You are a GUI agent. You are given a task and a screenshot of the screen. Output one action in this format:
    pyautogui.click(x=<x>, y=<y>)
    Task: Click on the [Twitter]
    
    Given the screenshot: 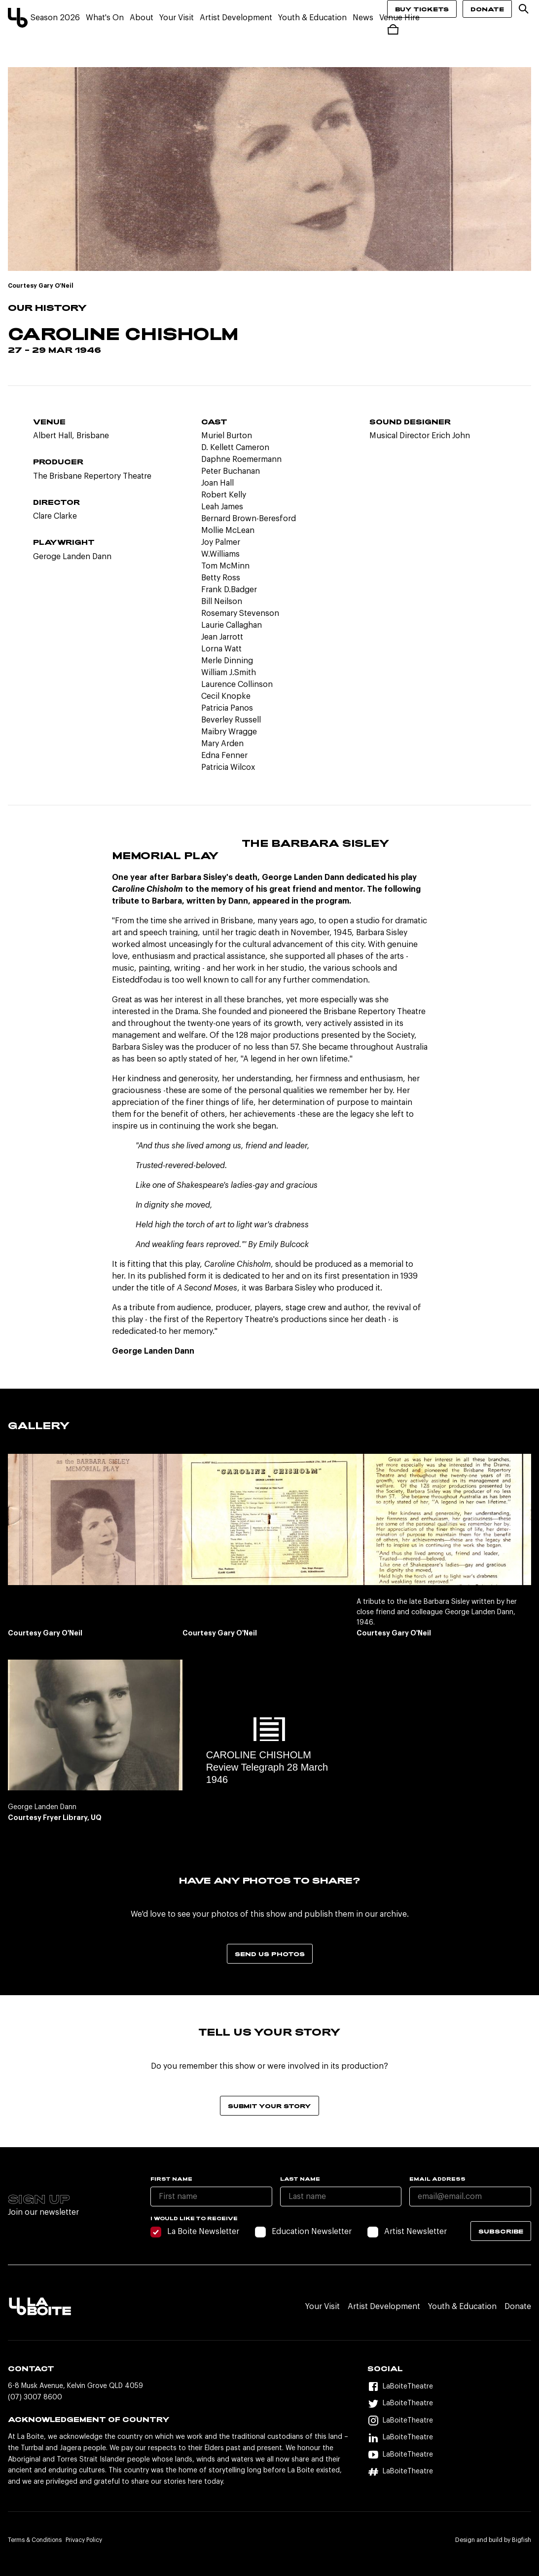 What is the action you would take?
    pyautogui.click(x=449, y=2403)
    